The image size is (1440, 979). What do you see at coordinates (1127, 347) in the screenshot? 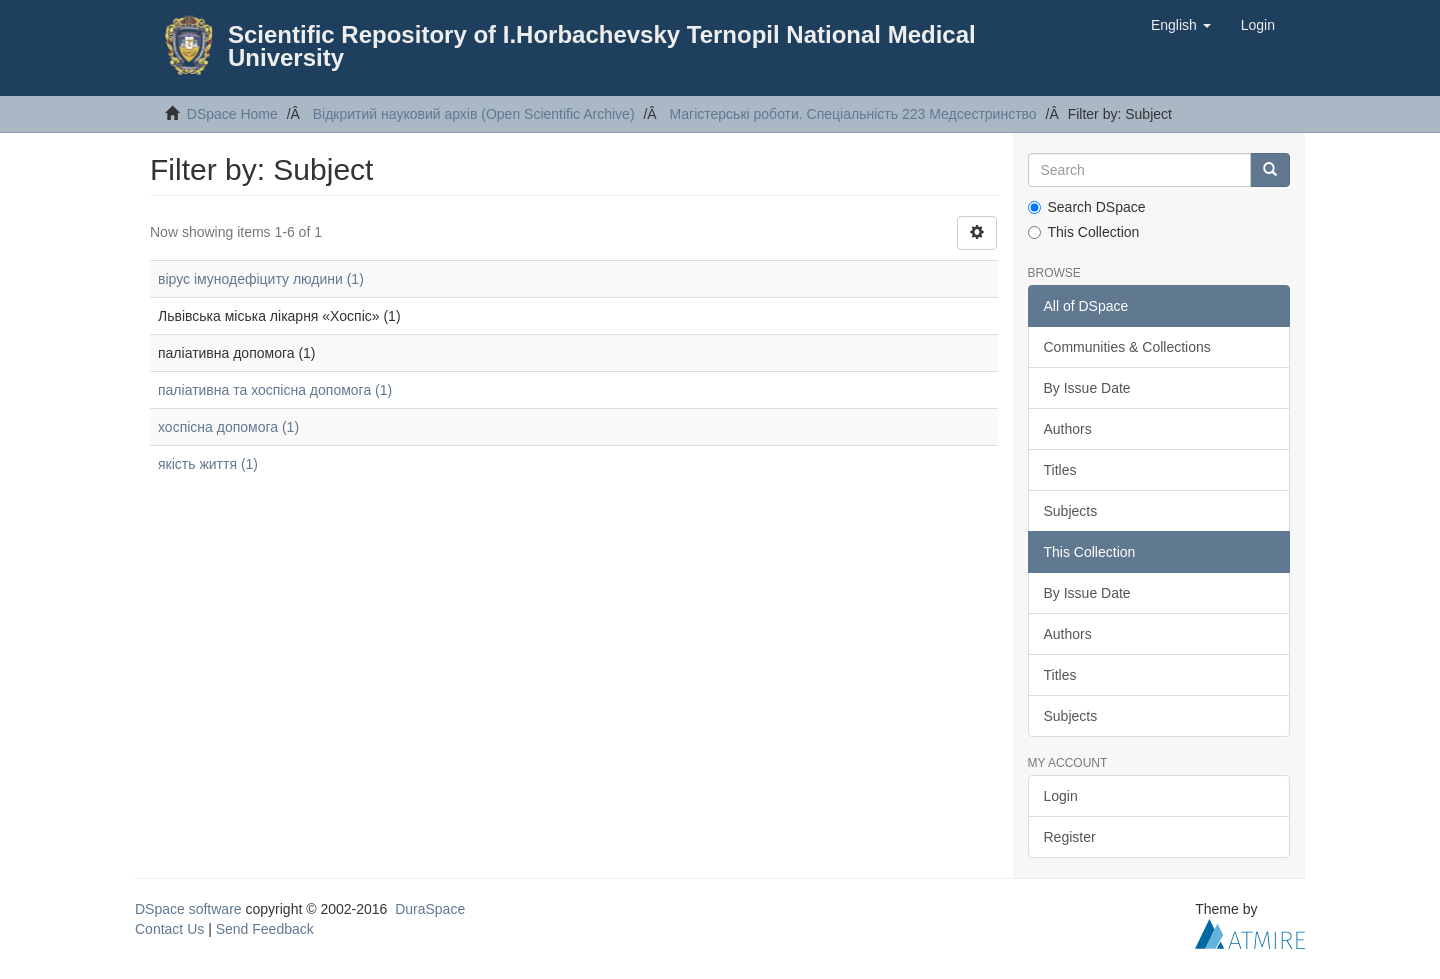
I see `Communities & Collections` at bounding box center [1127, 347].